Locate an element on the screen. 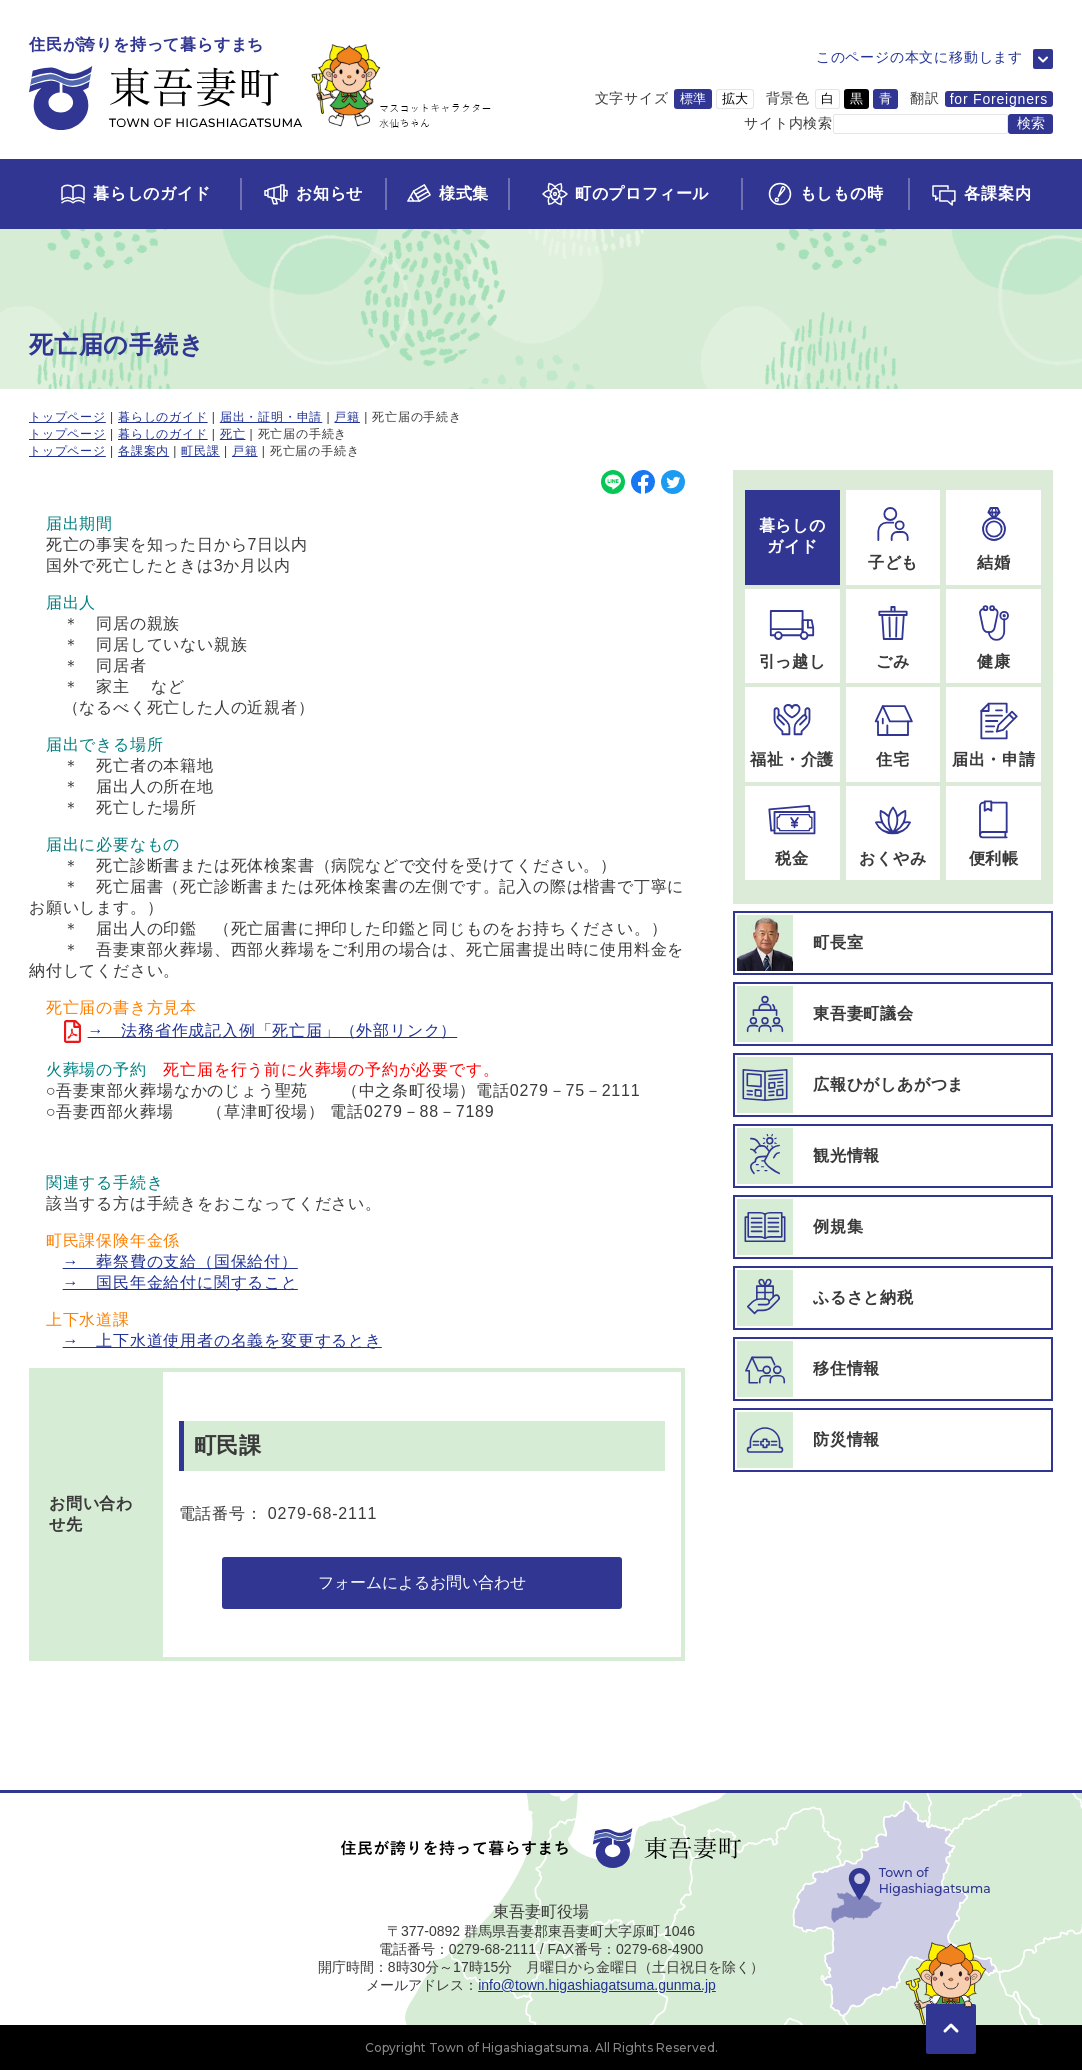 The width and height of the screenshot is (1082, 2070). [検索する] is located at coordinates (1030, 124).